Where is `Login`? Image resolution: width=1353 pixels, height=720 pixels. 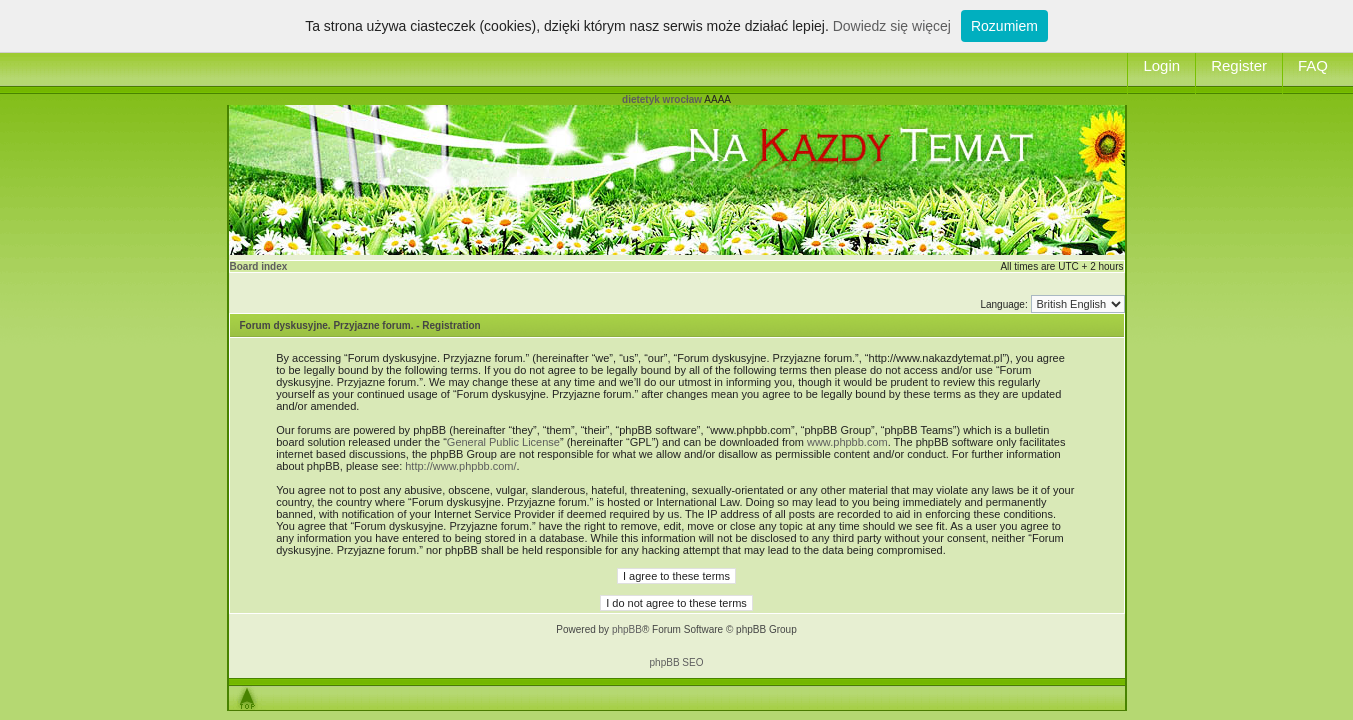
Login is located at coordinates (1161, 65).